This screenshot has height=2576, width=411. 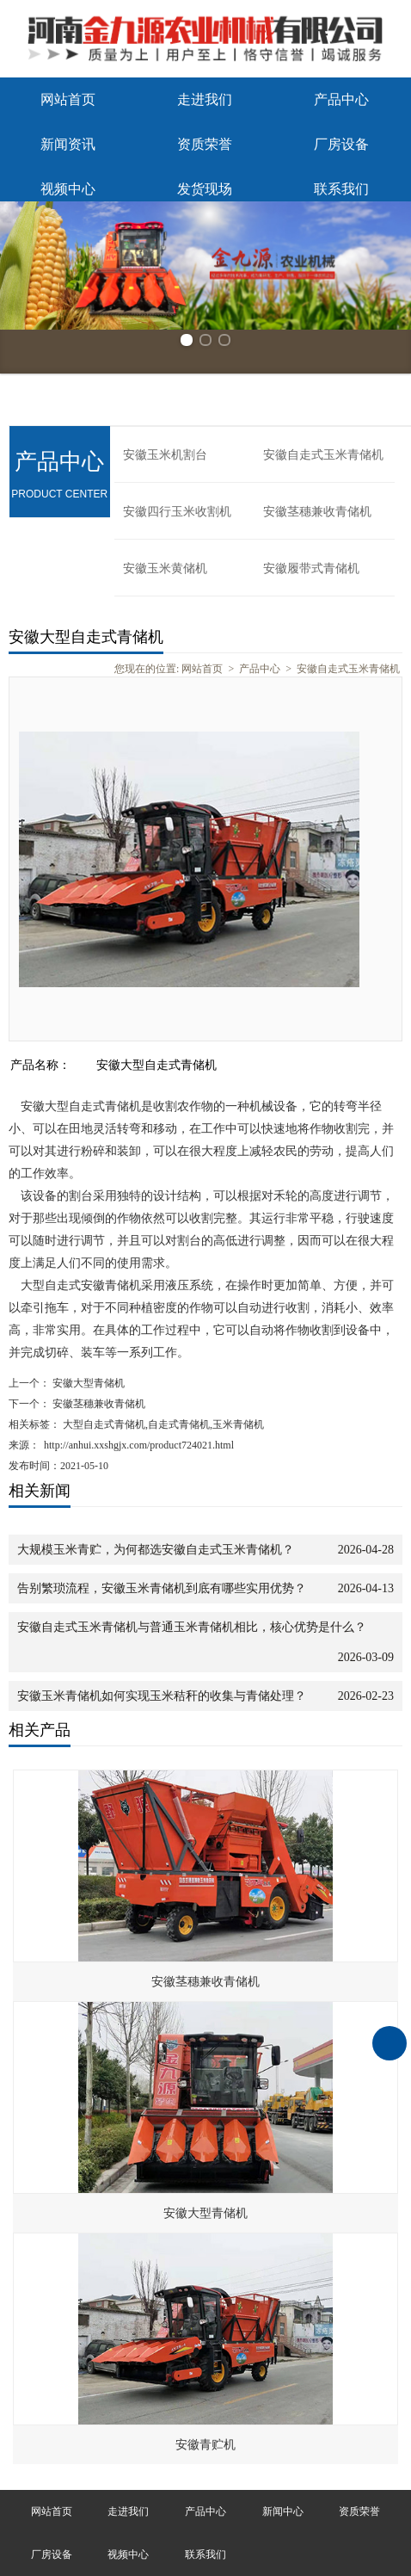 What do you see at coordinates (317, 511) in the screenshot?
I see `安徽茎穗兼收青储机` at bounding box center [317, 511].